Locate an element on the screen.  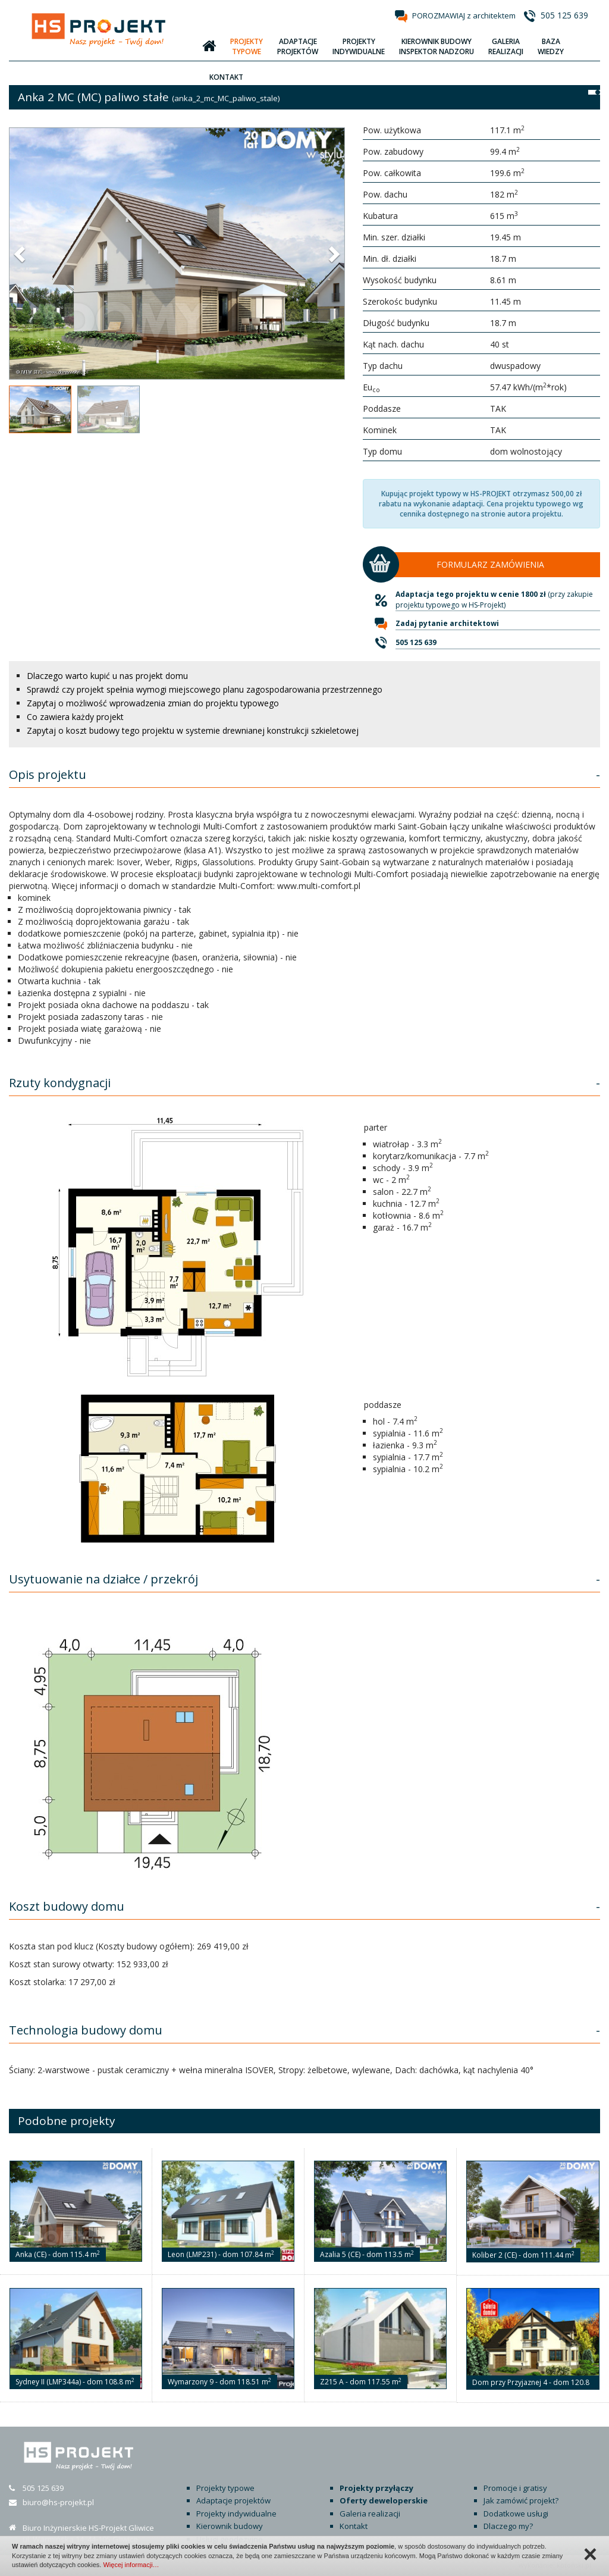
Dodatkowe usługi is located at coordinates (516, 2513).